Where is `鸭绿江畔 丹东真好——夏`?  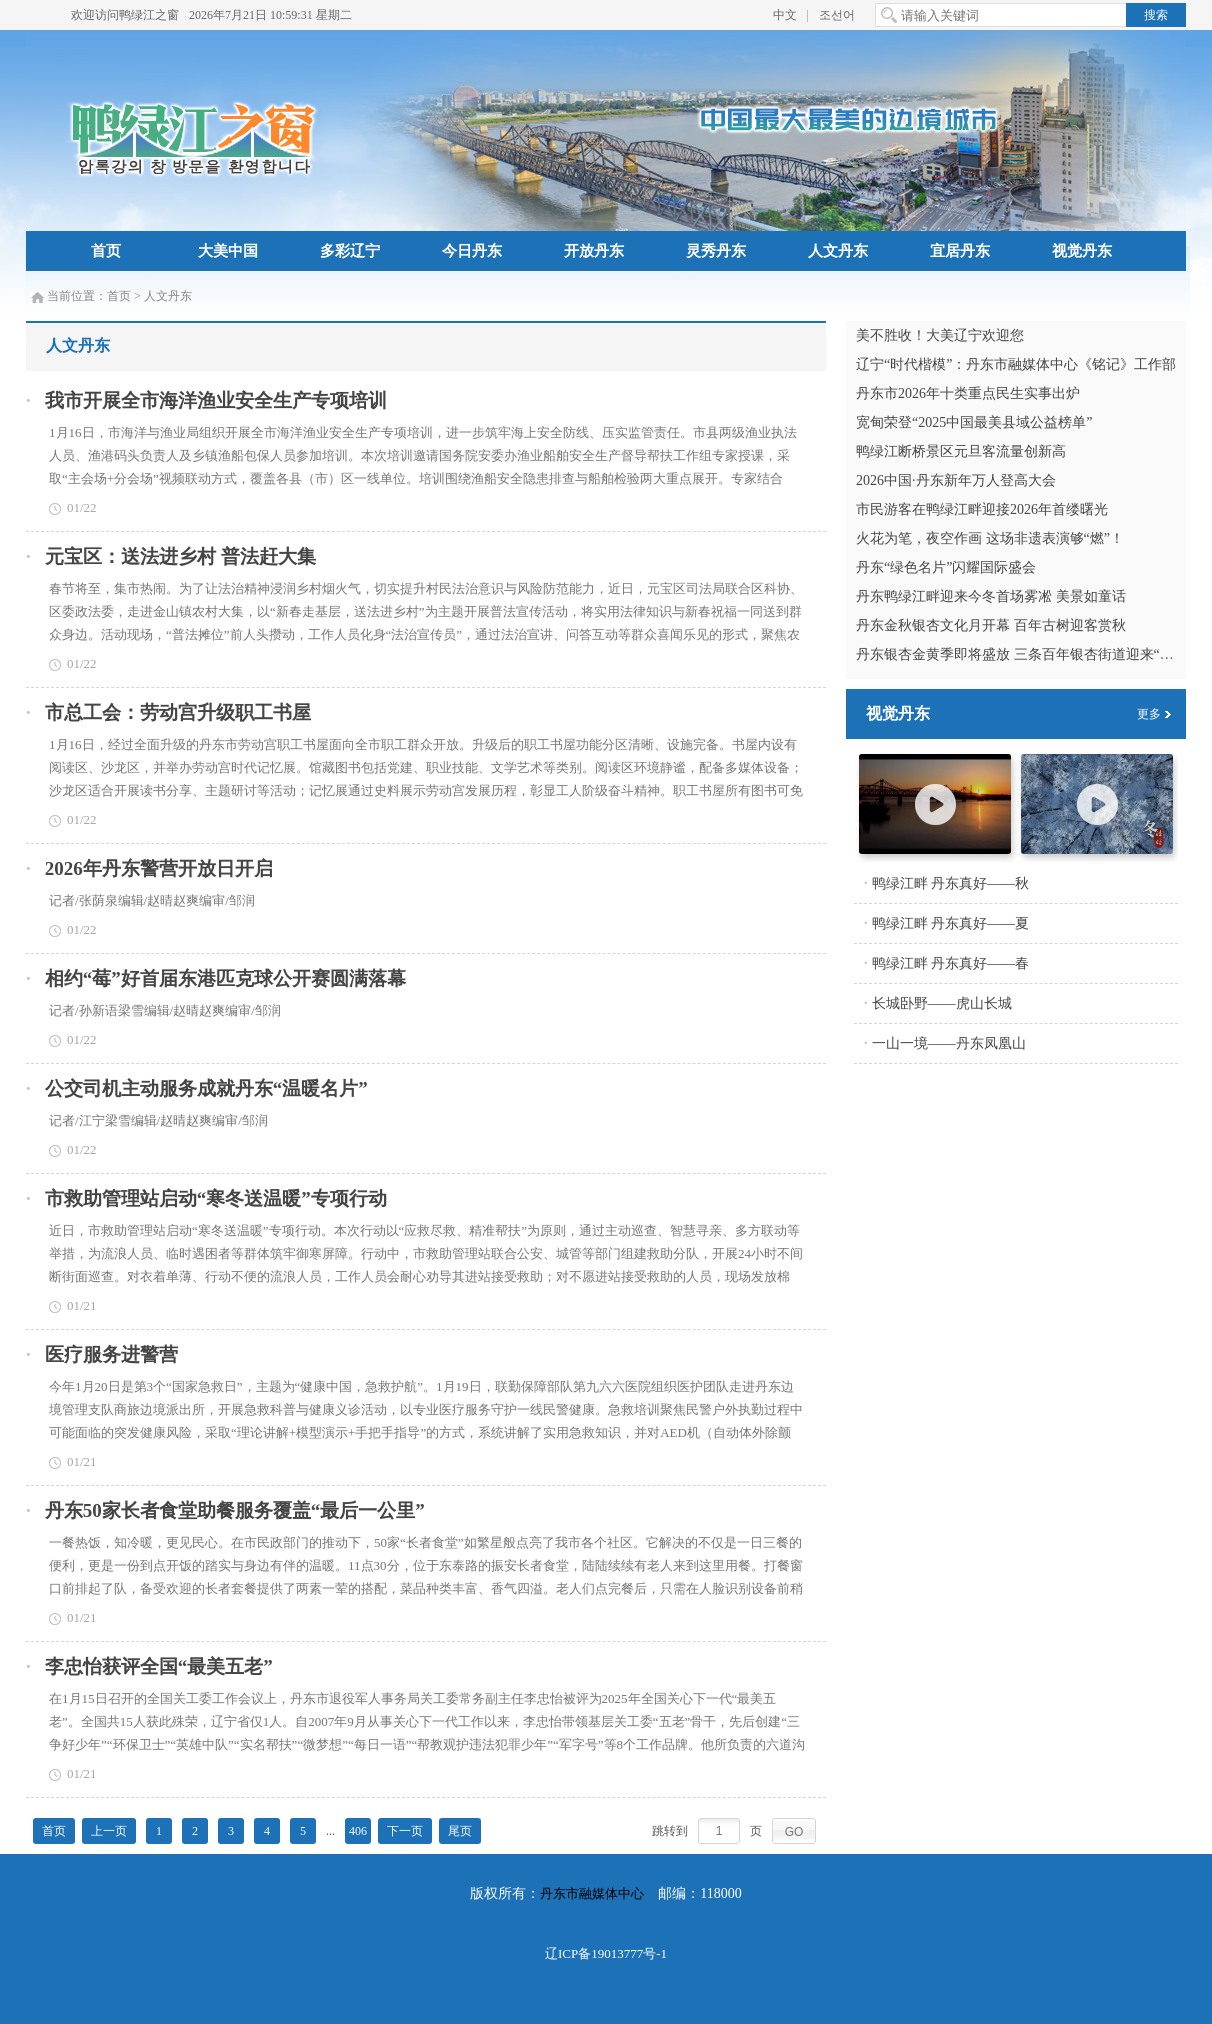
鸭绿江畔 丹东真好——夏 is located at coordinates (951, 923).